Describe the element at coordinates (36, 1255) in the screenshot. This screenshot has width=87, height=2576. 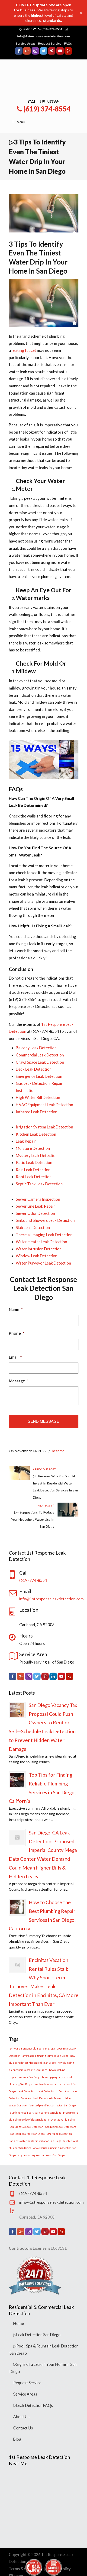
I see `Window Leak Detection` at that location.